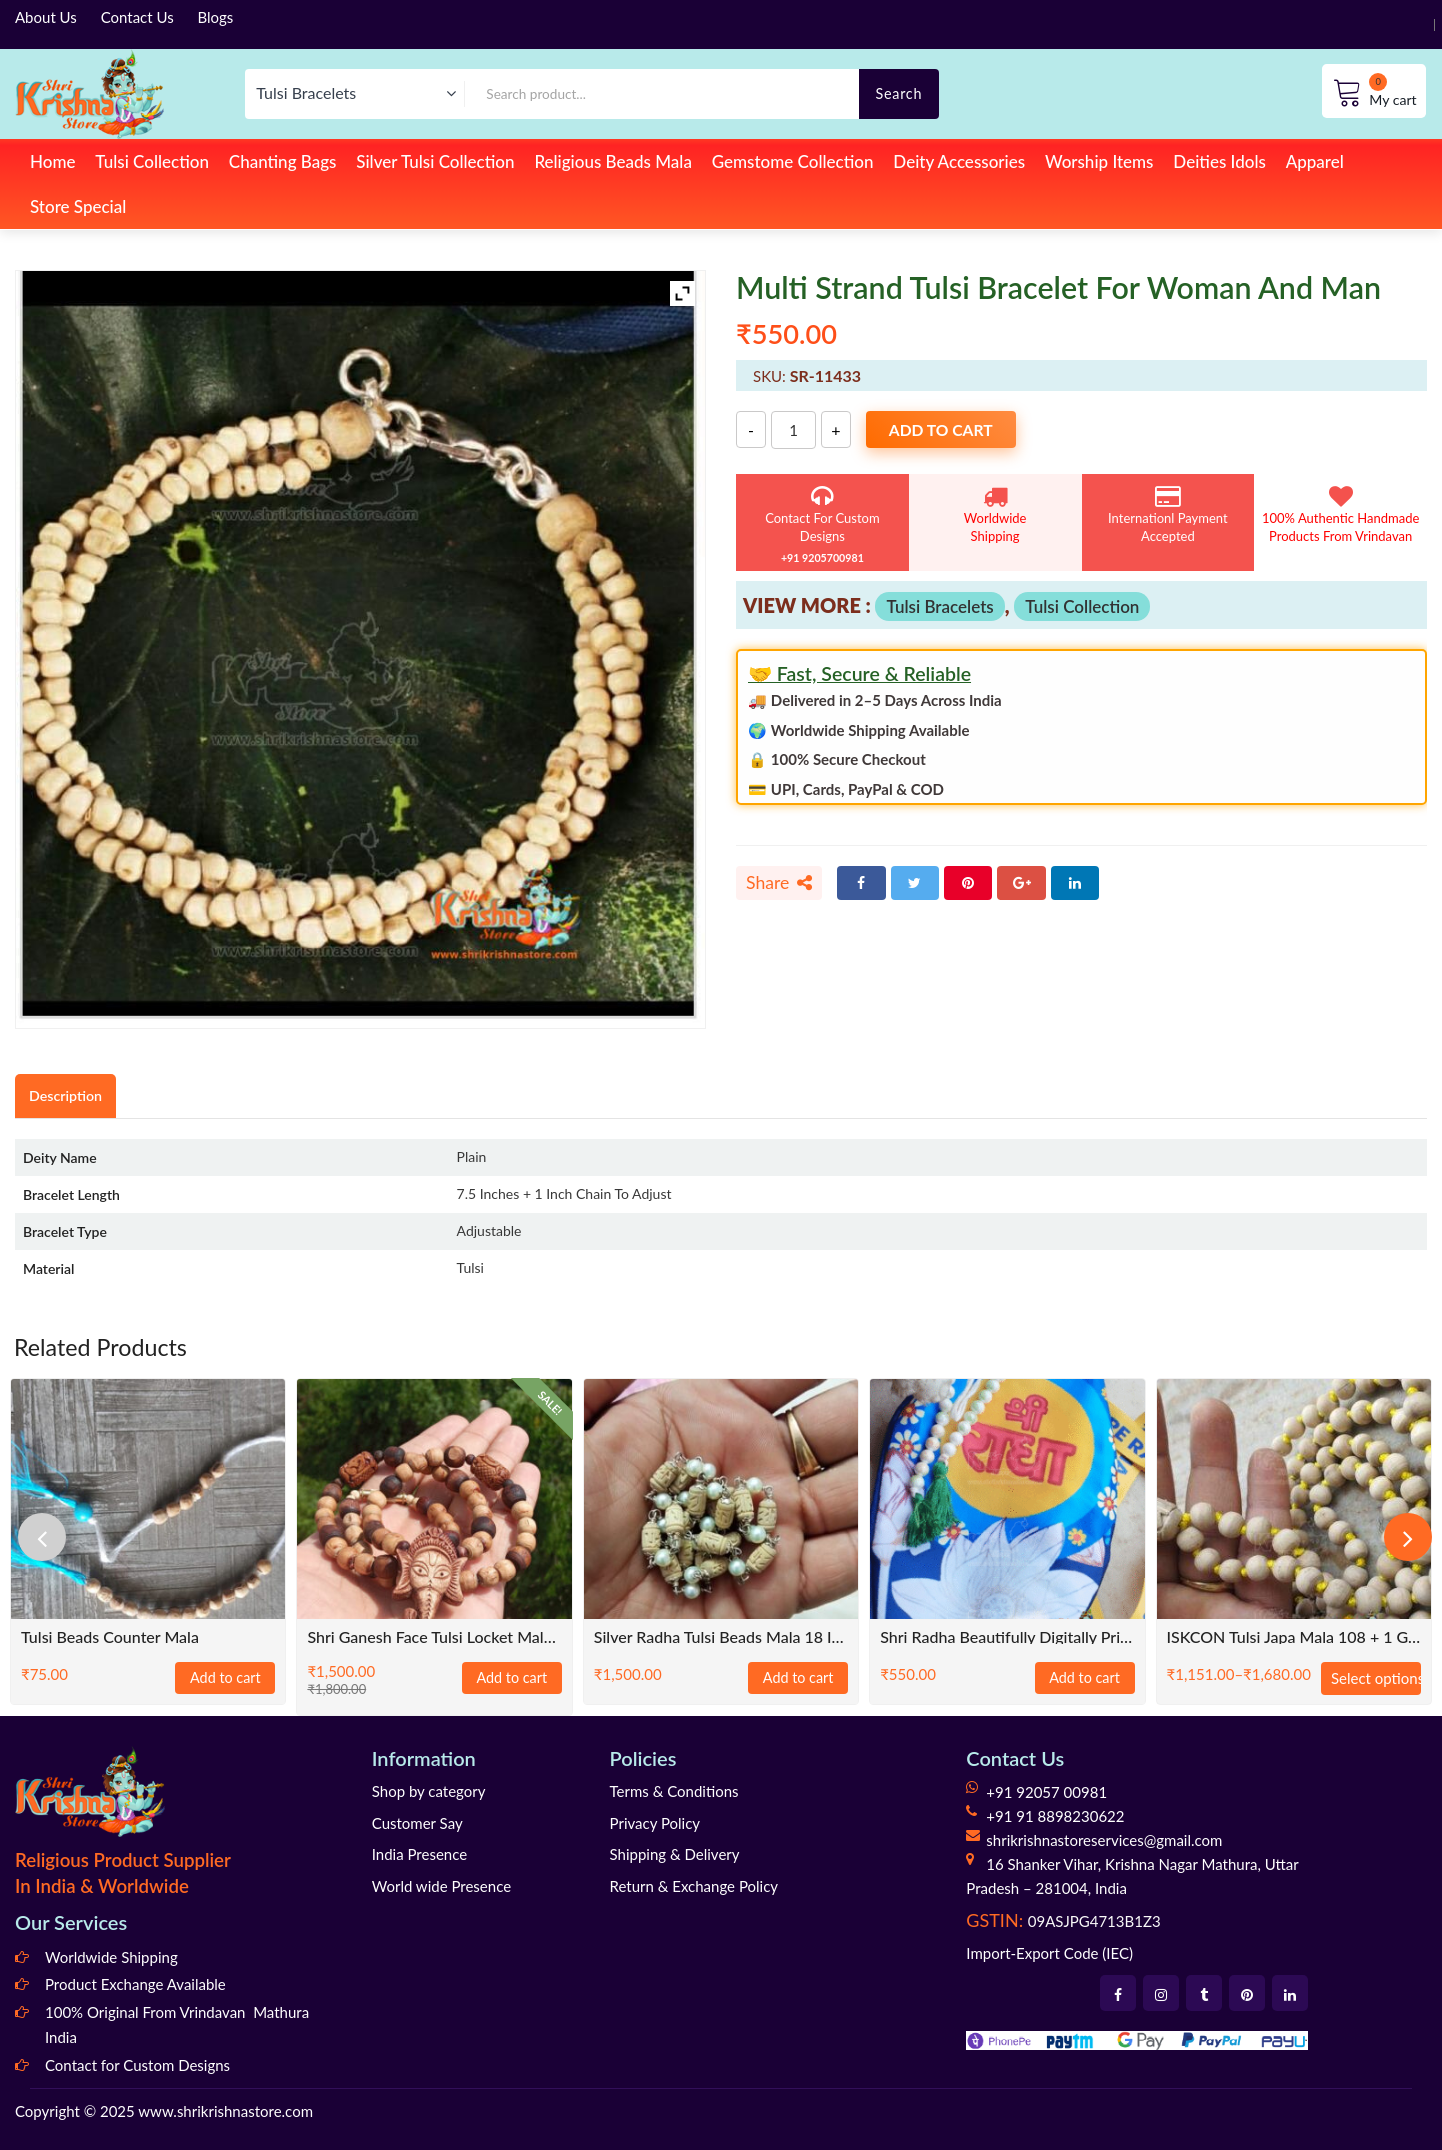 The width and height of the screenshot is (1442, 2150). I want to click on Add to cart [Add to cart: “Silver Radha Tulsi Beads Mala 18 Inch Mala Size”], so click(798, 1678).